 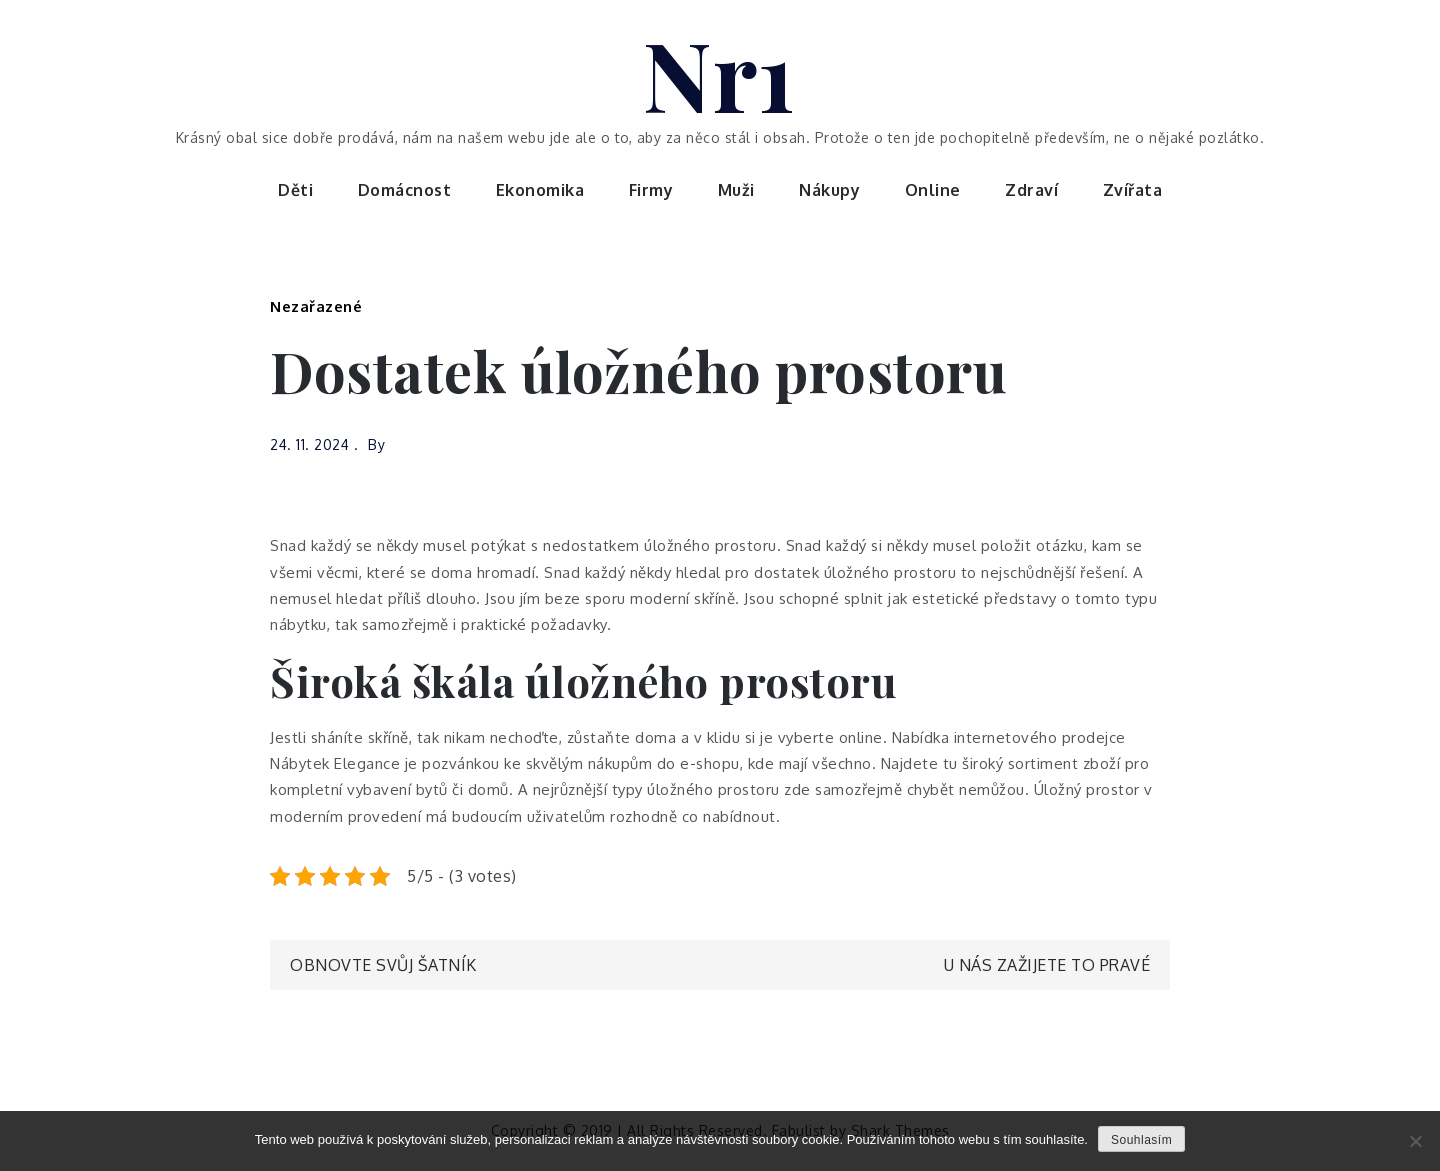 I want to click on Ekonomika, so click(x=540, y=190).